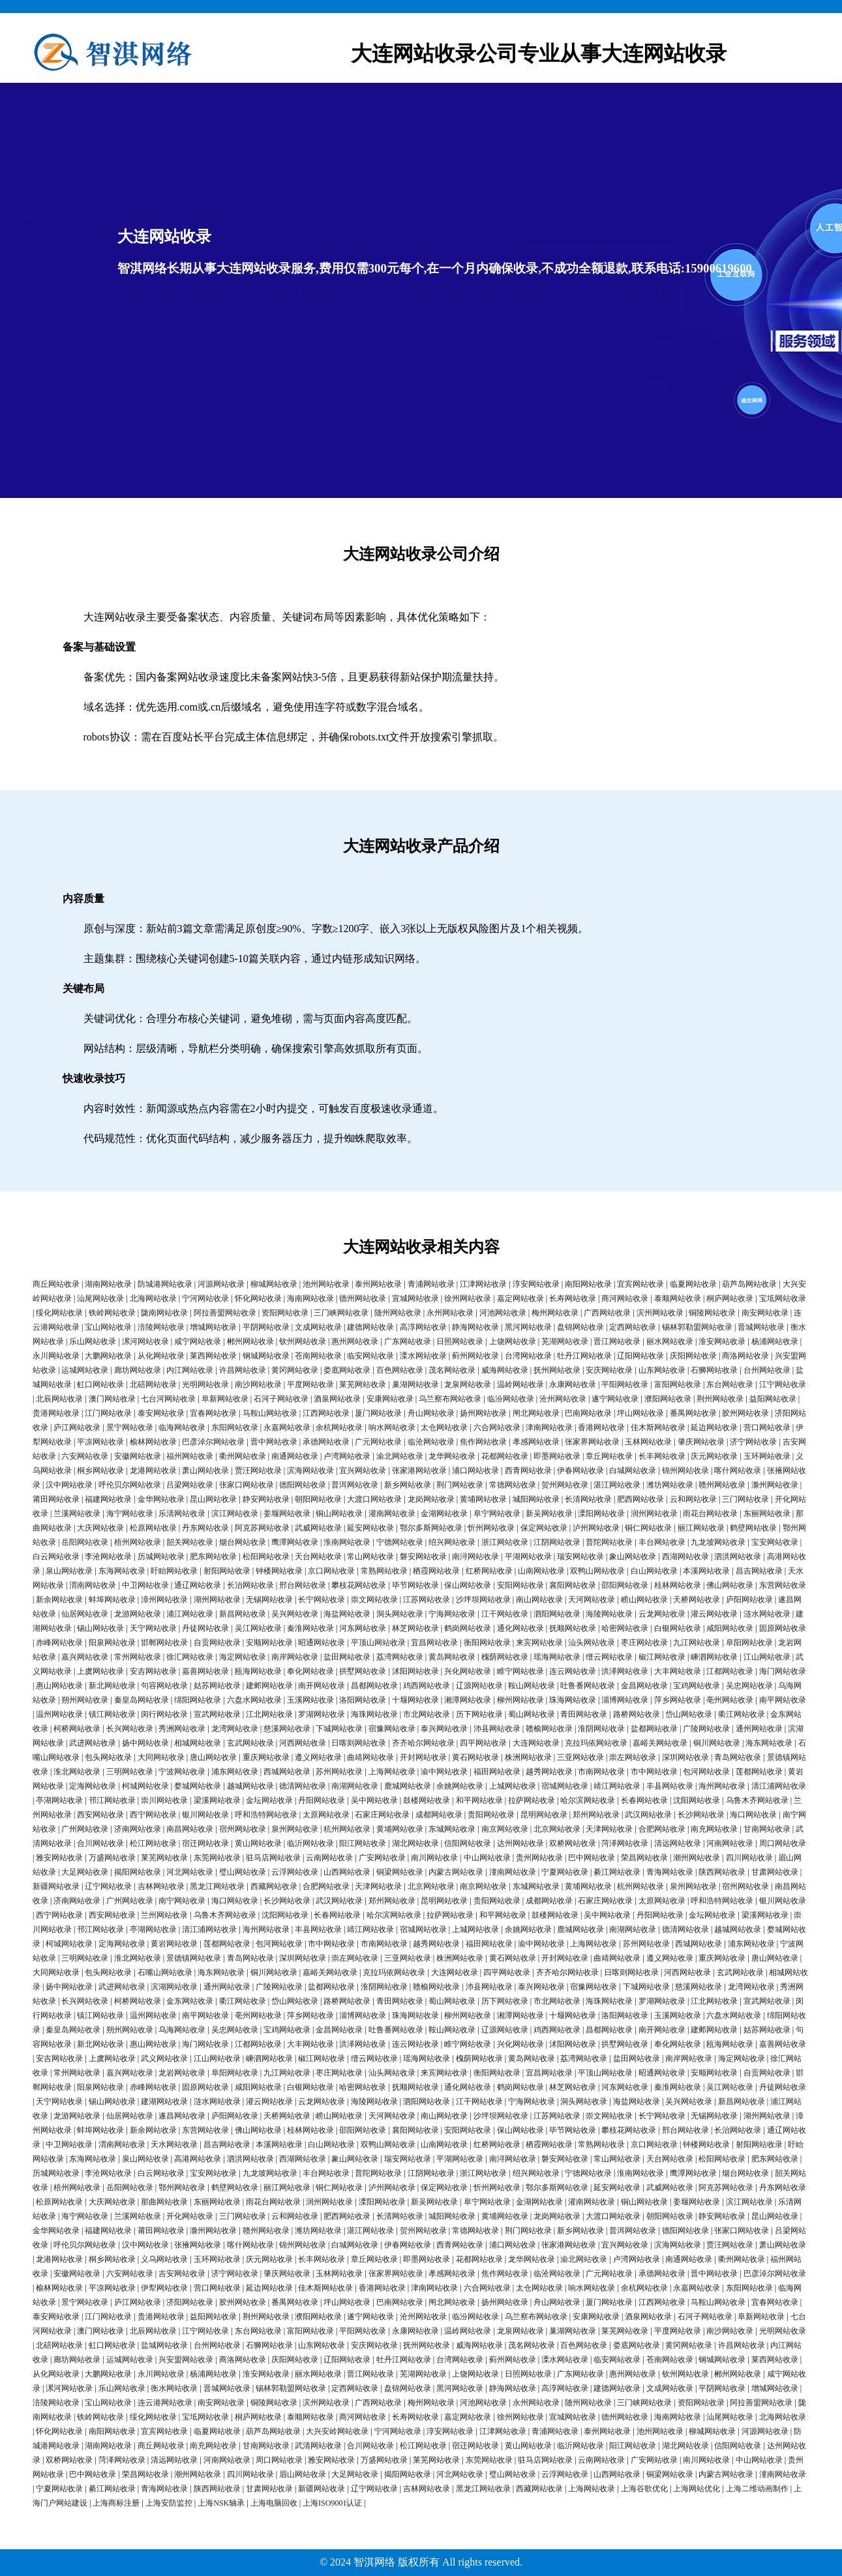  Describe the element at coordinates (269, 1599) in the screenshot. I see `无锡网站收录` at that location.